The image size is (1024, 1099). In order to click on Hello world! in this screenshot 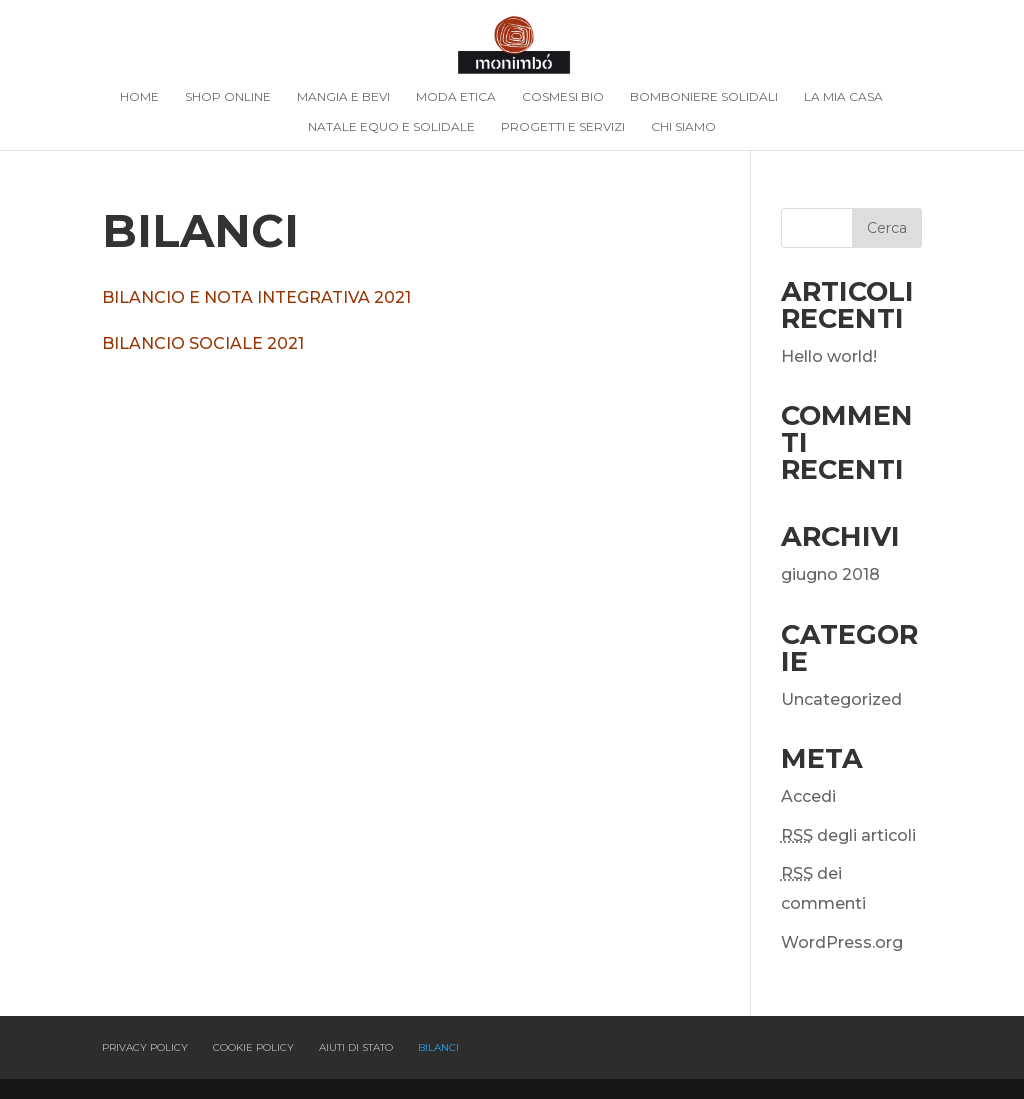, I will do `click(829, 356)`.